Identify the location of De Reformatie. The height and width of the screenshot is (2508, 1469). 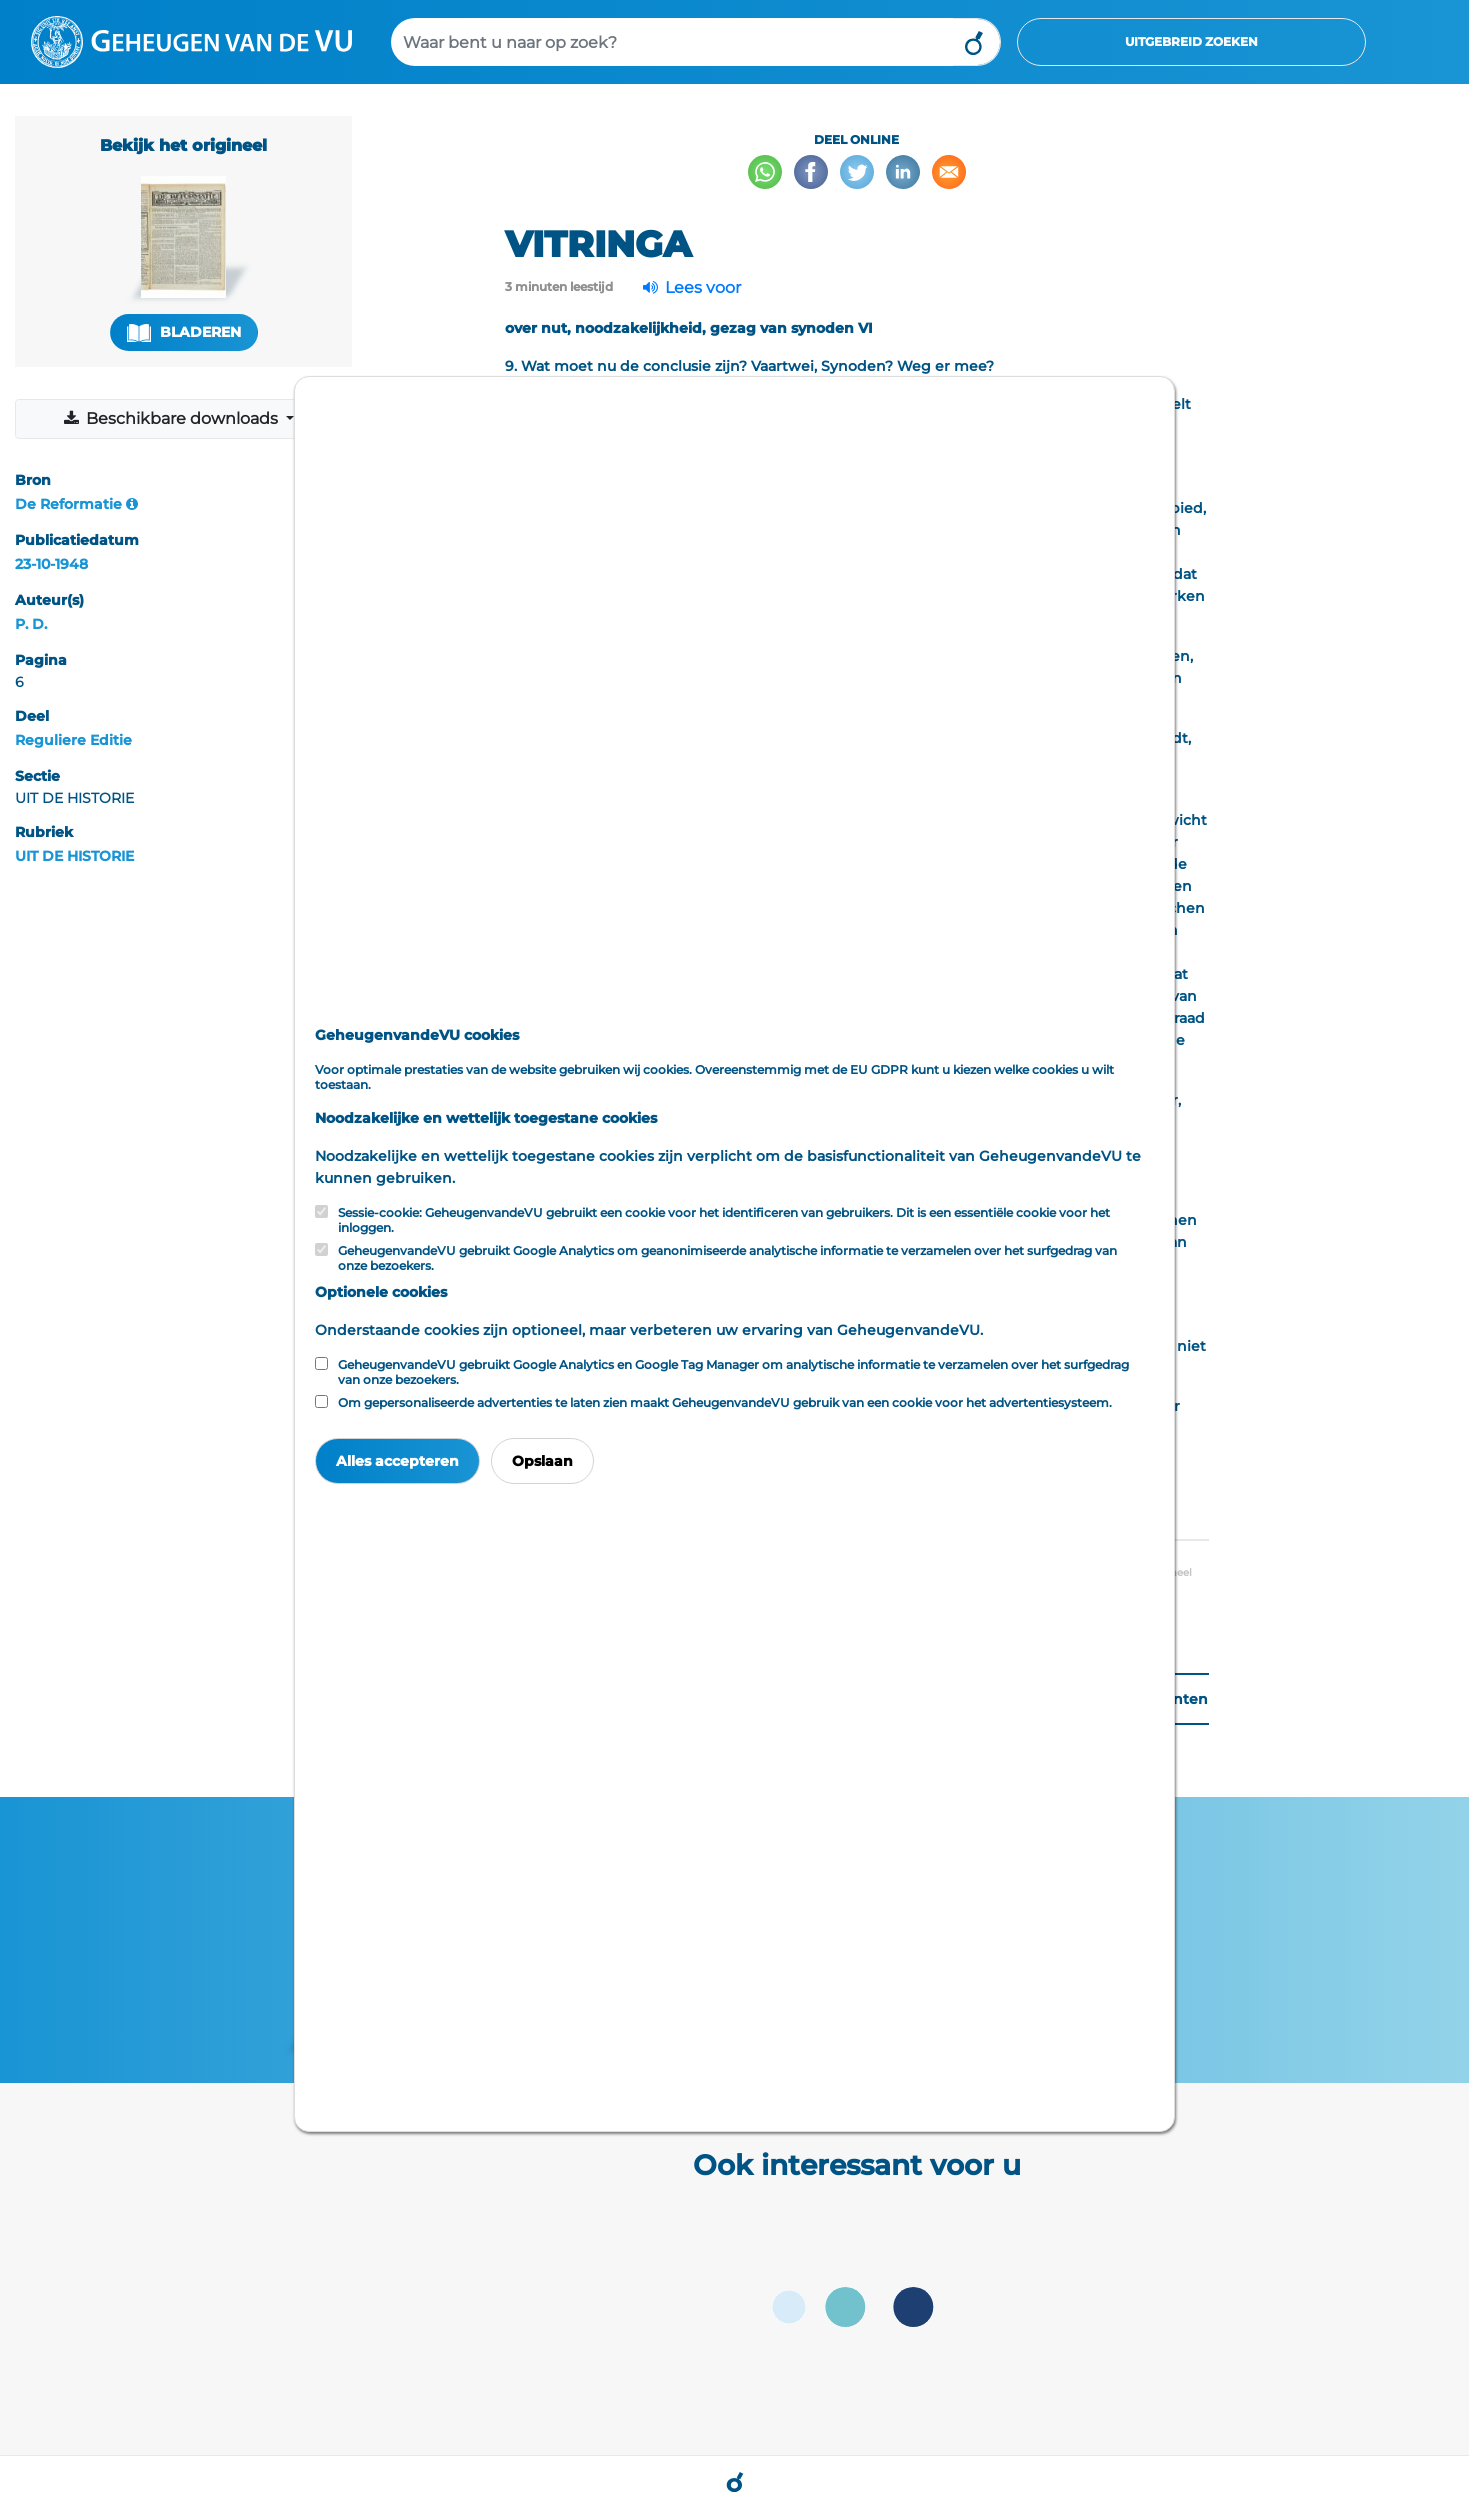
(68, 504).